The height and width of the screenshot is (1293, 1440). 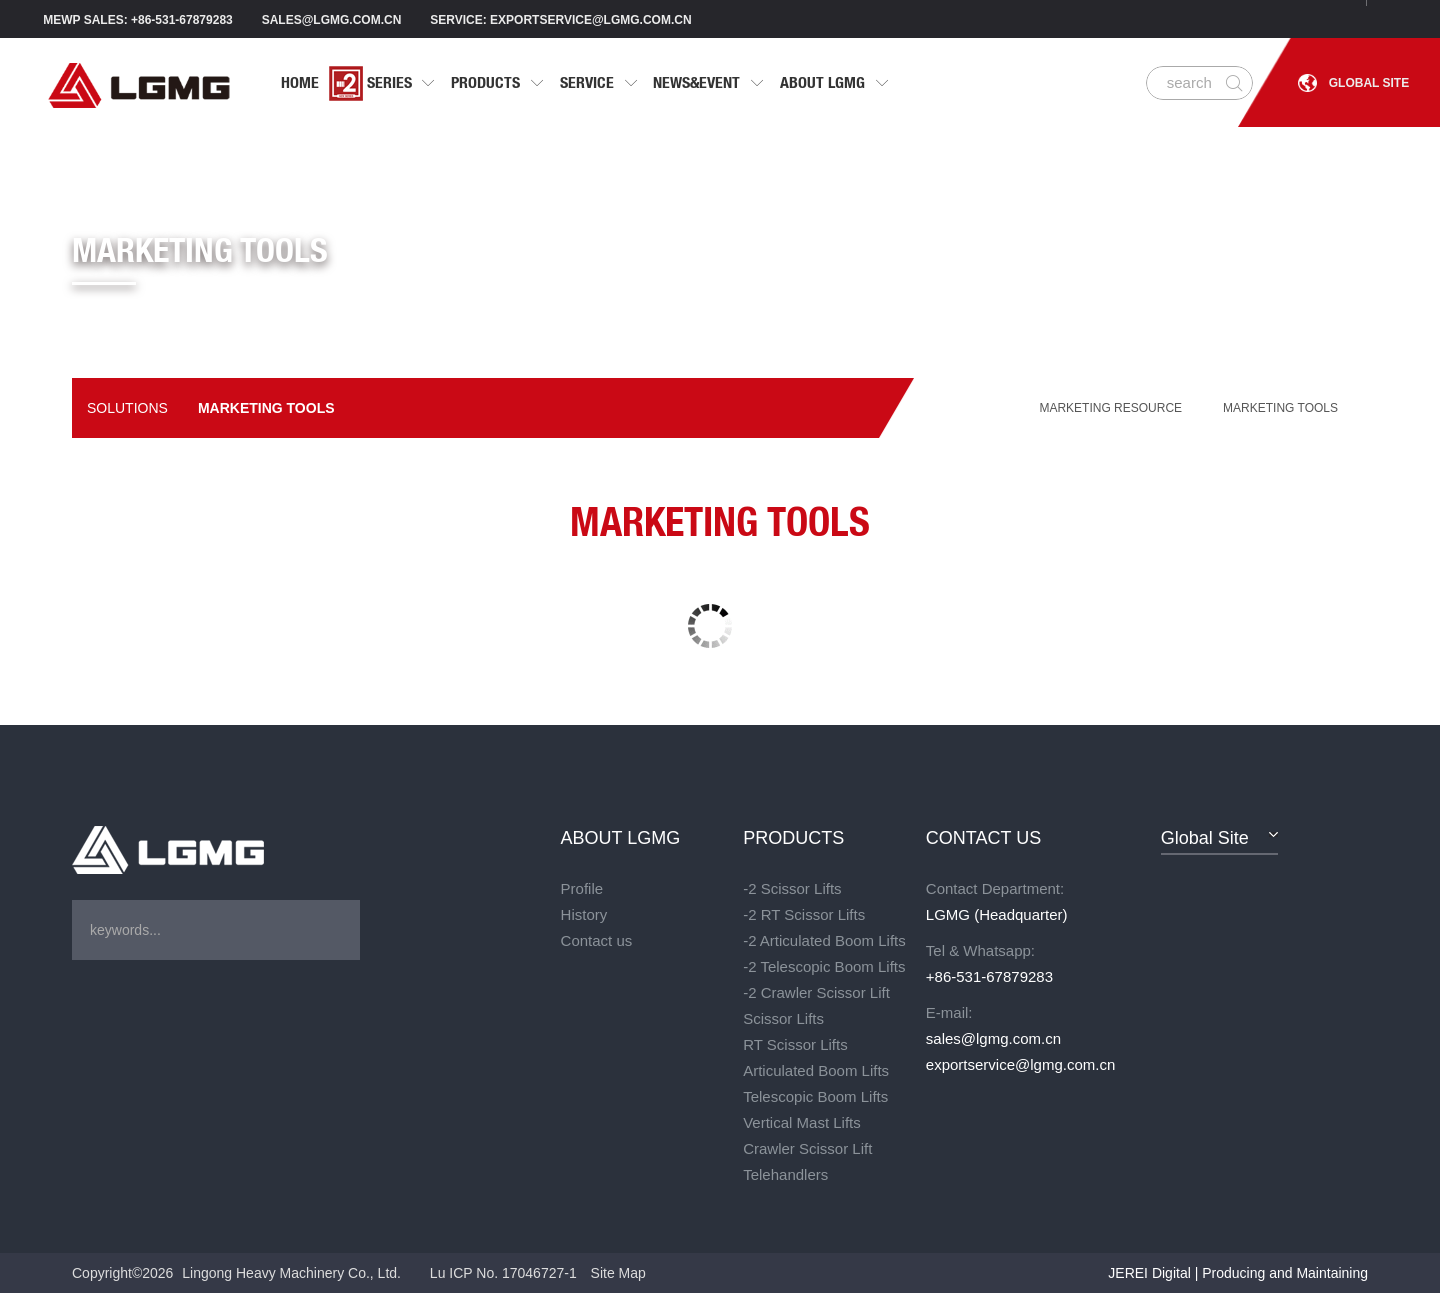 What do you see at coordinates (127, 408) in the screenshot?
I see `Solutions` at bounding box center [127, 408].